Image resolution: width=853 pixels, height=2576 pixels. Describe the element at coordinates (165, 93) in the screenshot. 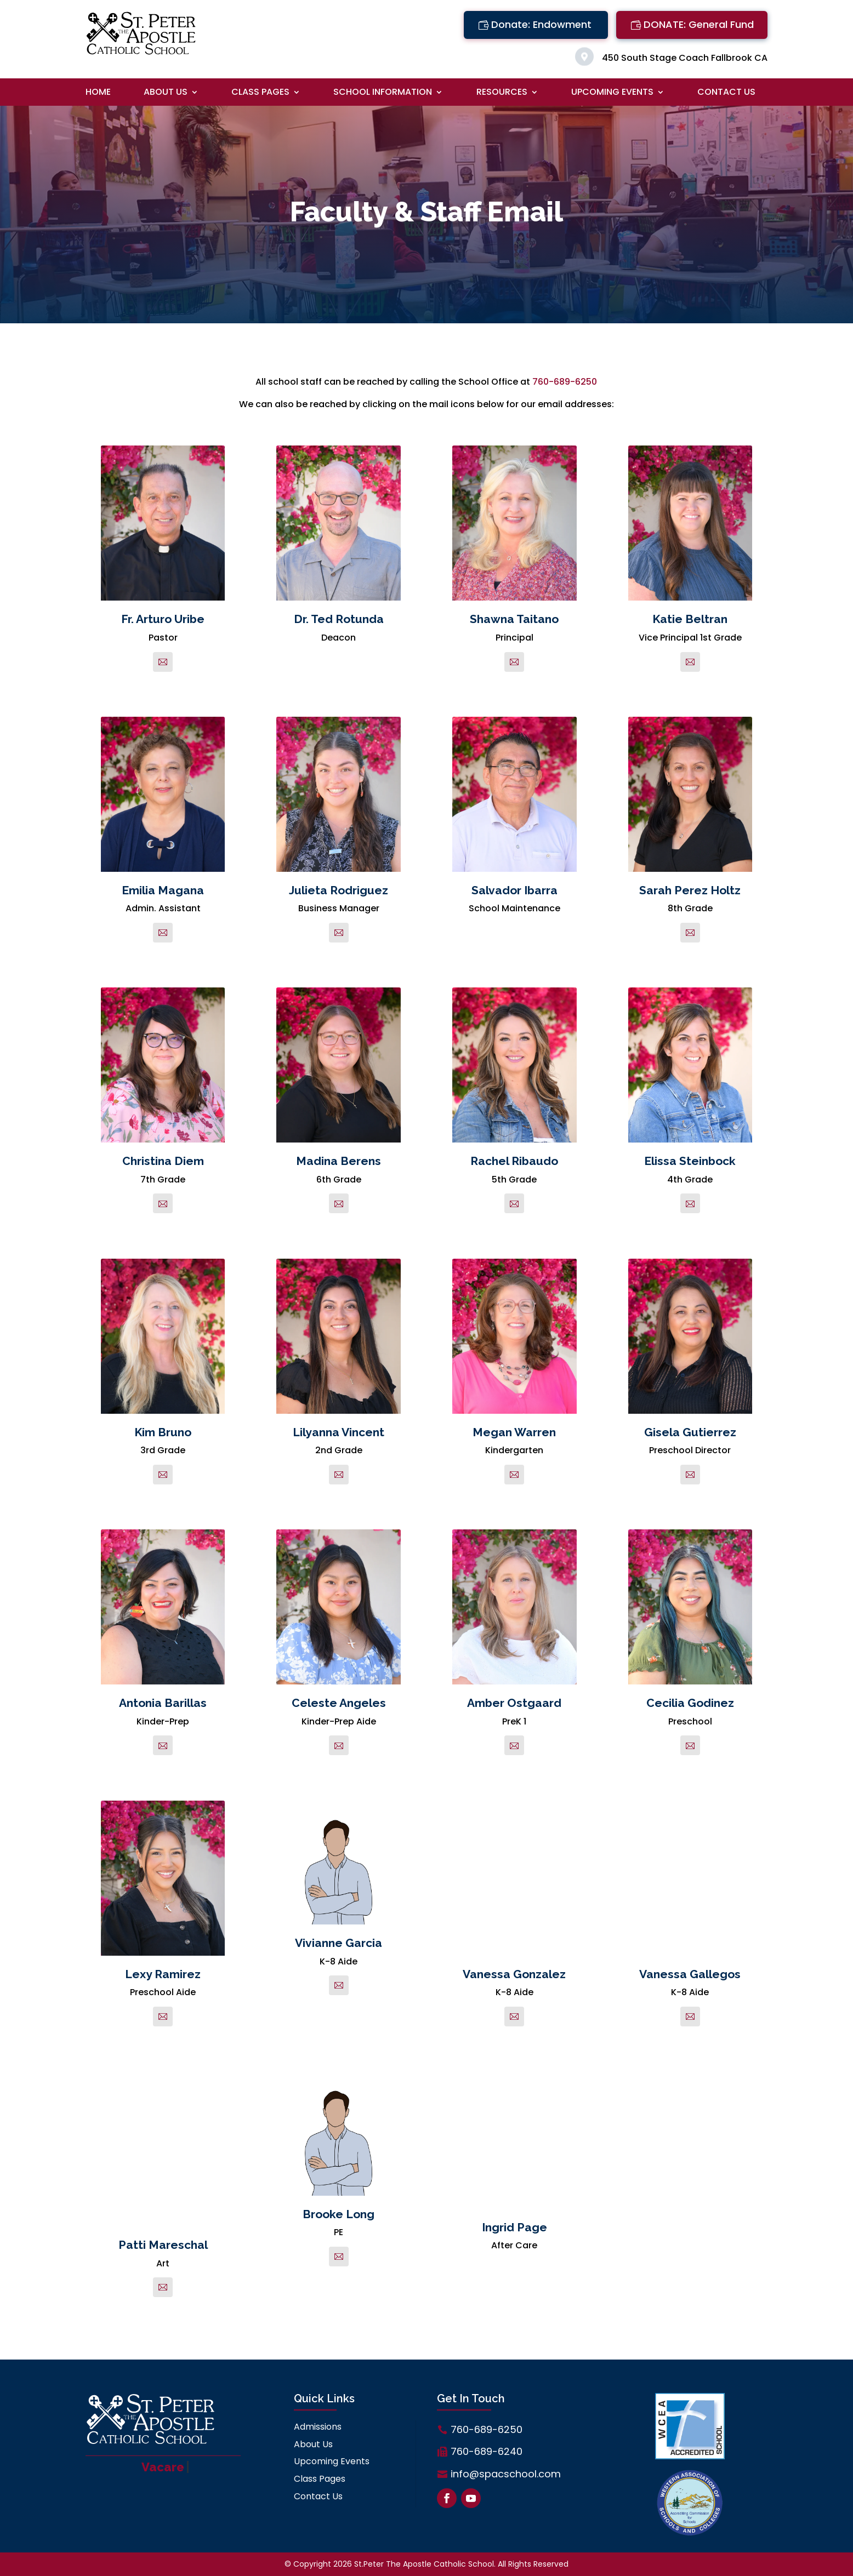

I see `About Us` at that location.